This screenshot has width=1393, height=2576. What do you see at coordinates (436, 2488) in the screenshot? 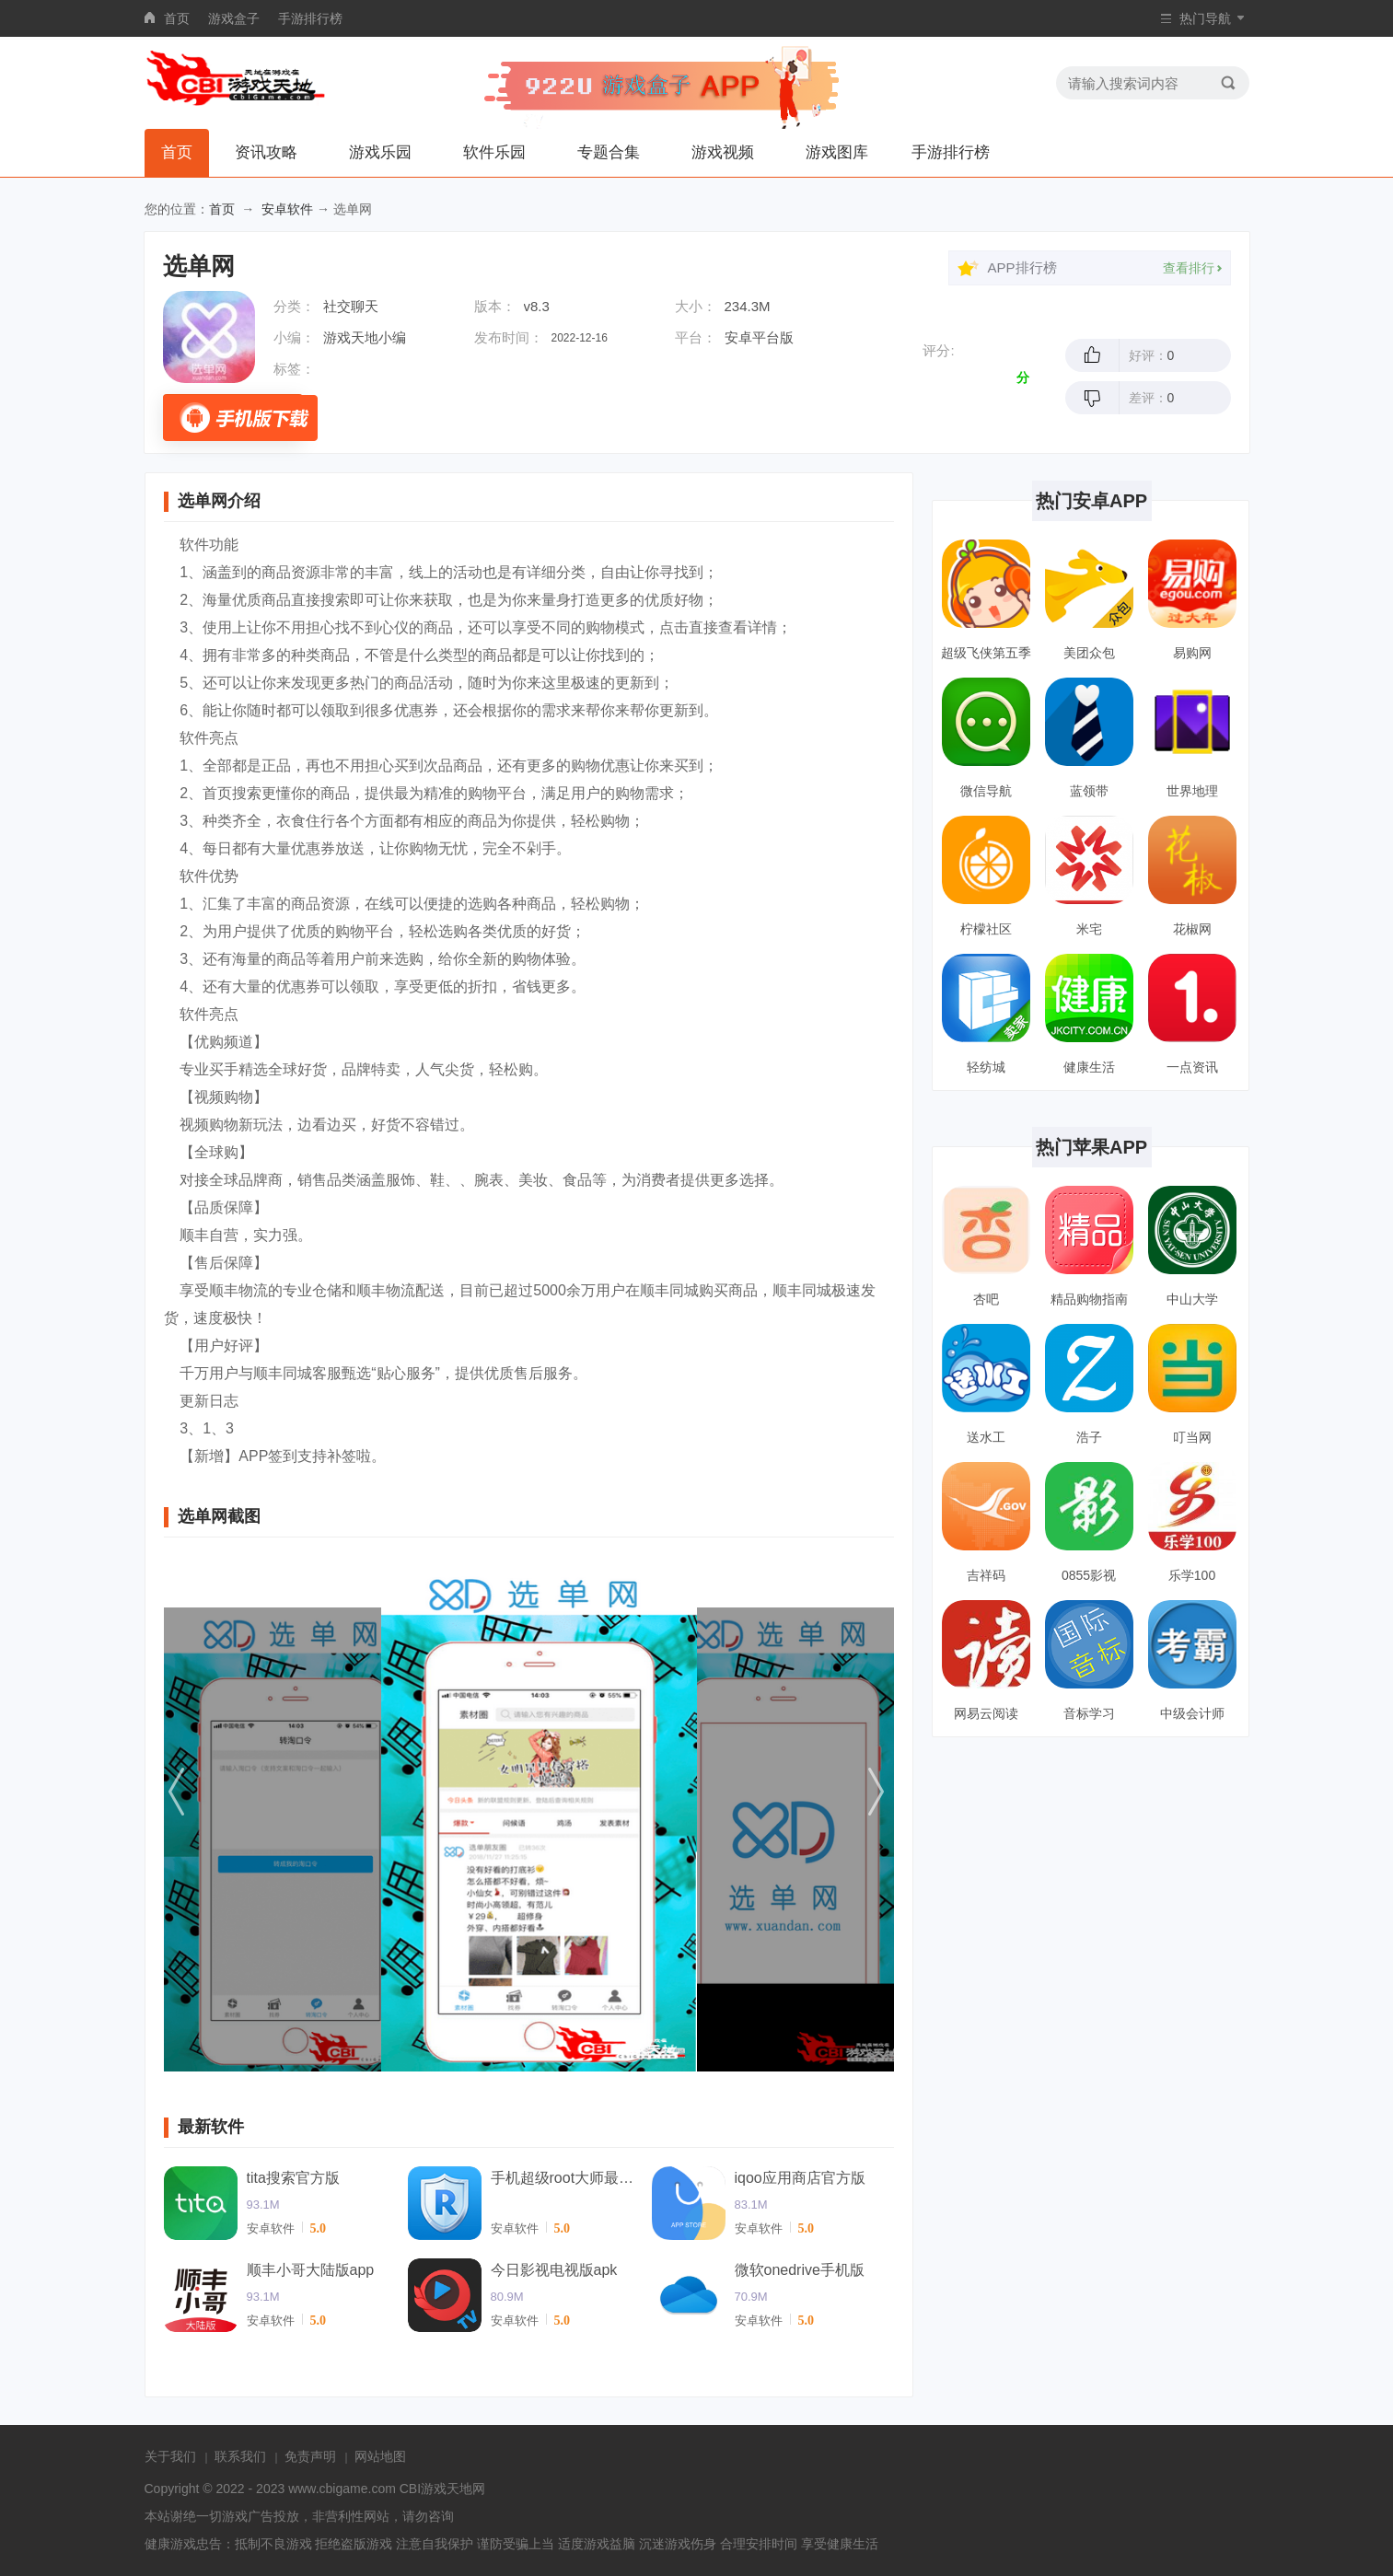
I see `CBI游戏天地` at bounding box center [436, 2488].